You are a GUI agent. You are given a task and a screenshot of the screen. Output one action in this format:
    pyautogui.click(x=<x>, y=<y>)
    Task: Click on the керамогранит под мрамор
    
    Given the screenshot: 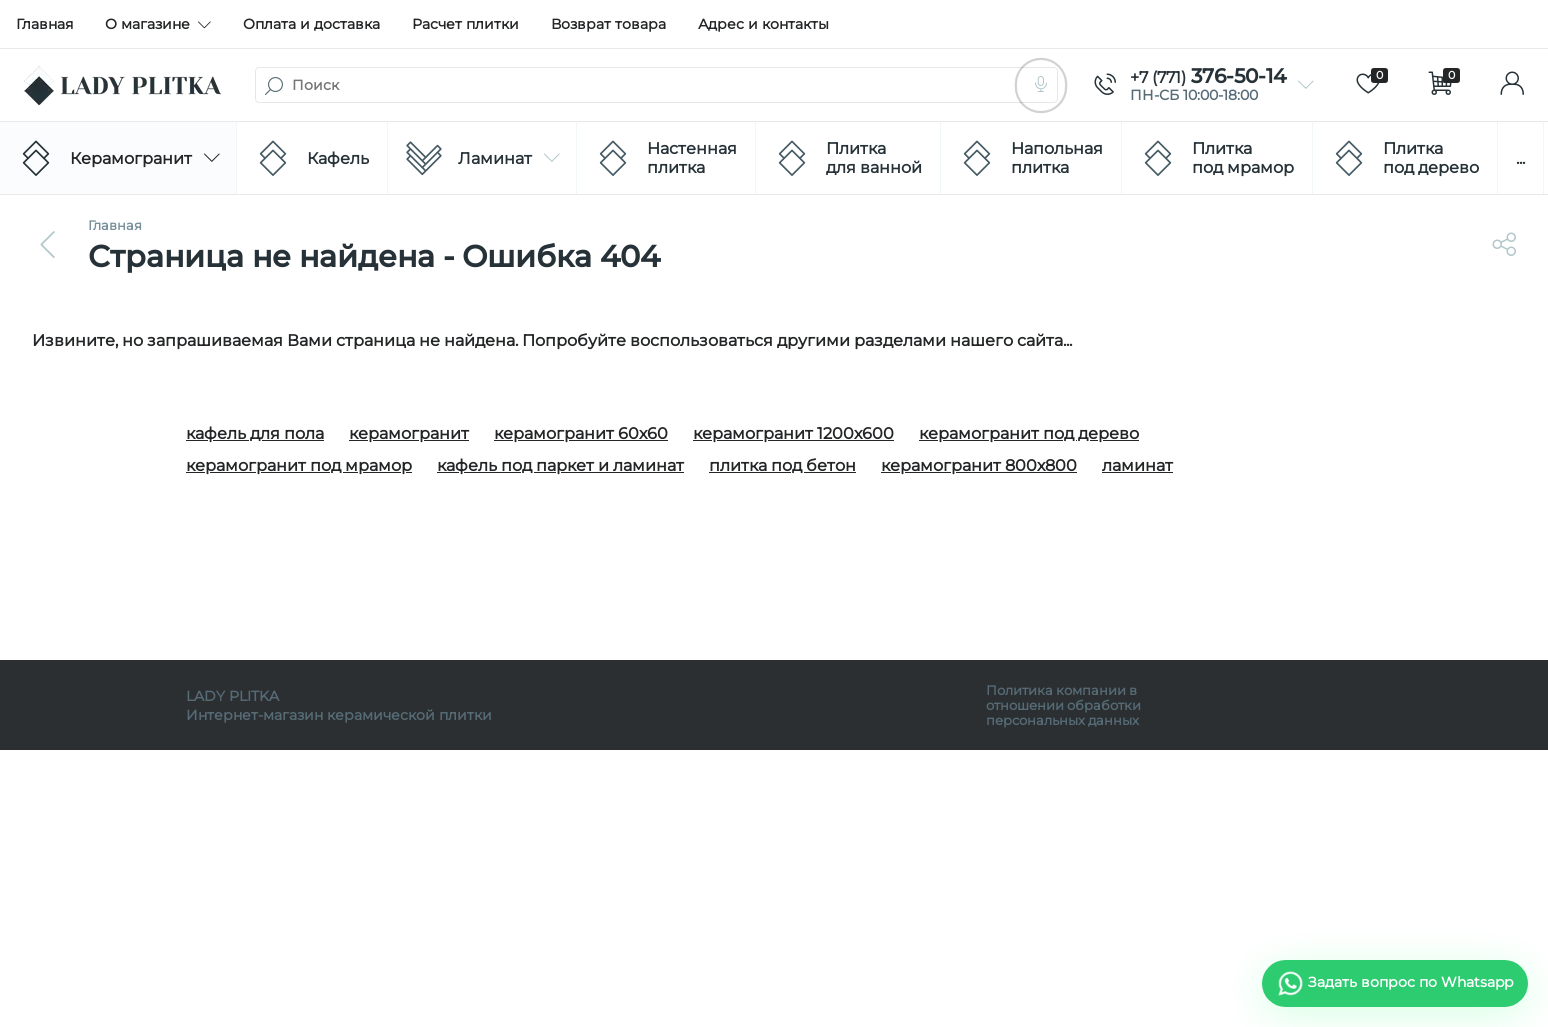 What is the action you would take?
    pyautogui.click(x=299, y=465)
    